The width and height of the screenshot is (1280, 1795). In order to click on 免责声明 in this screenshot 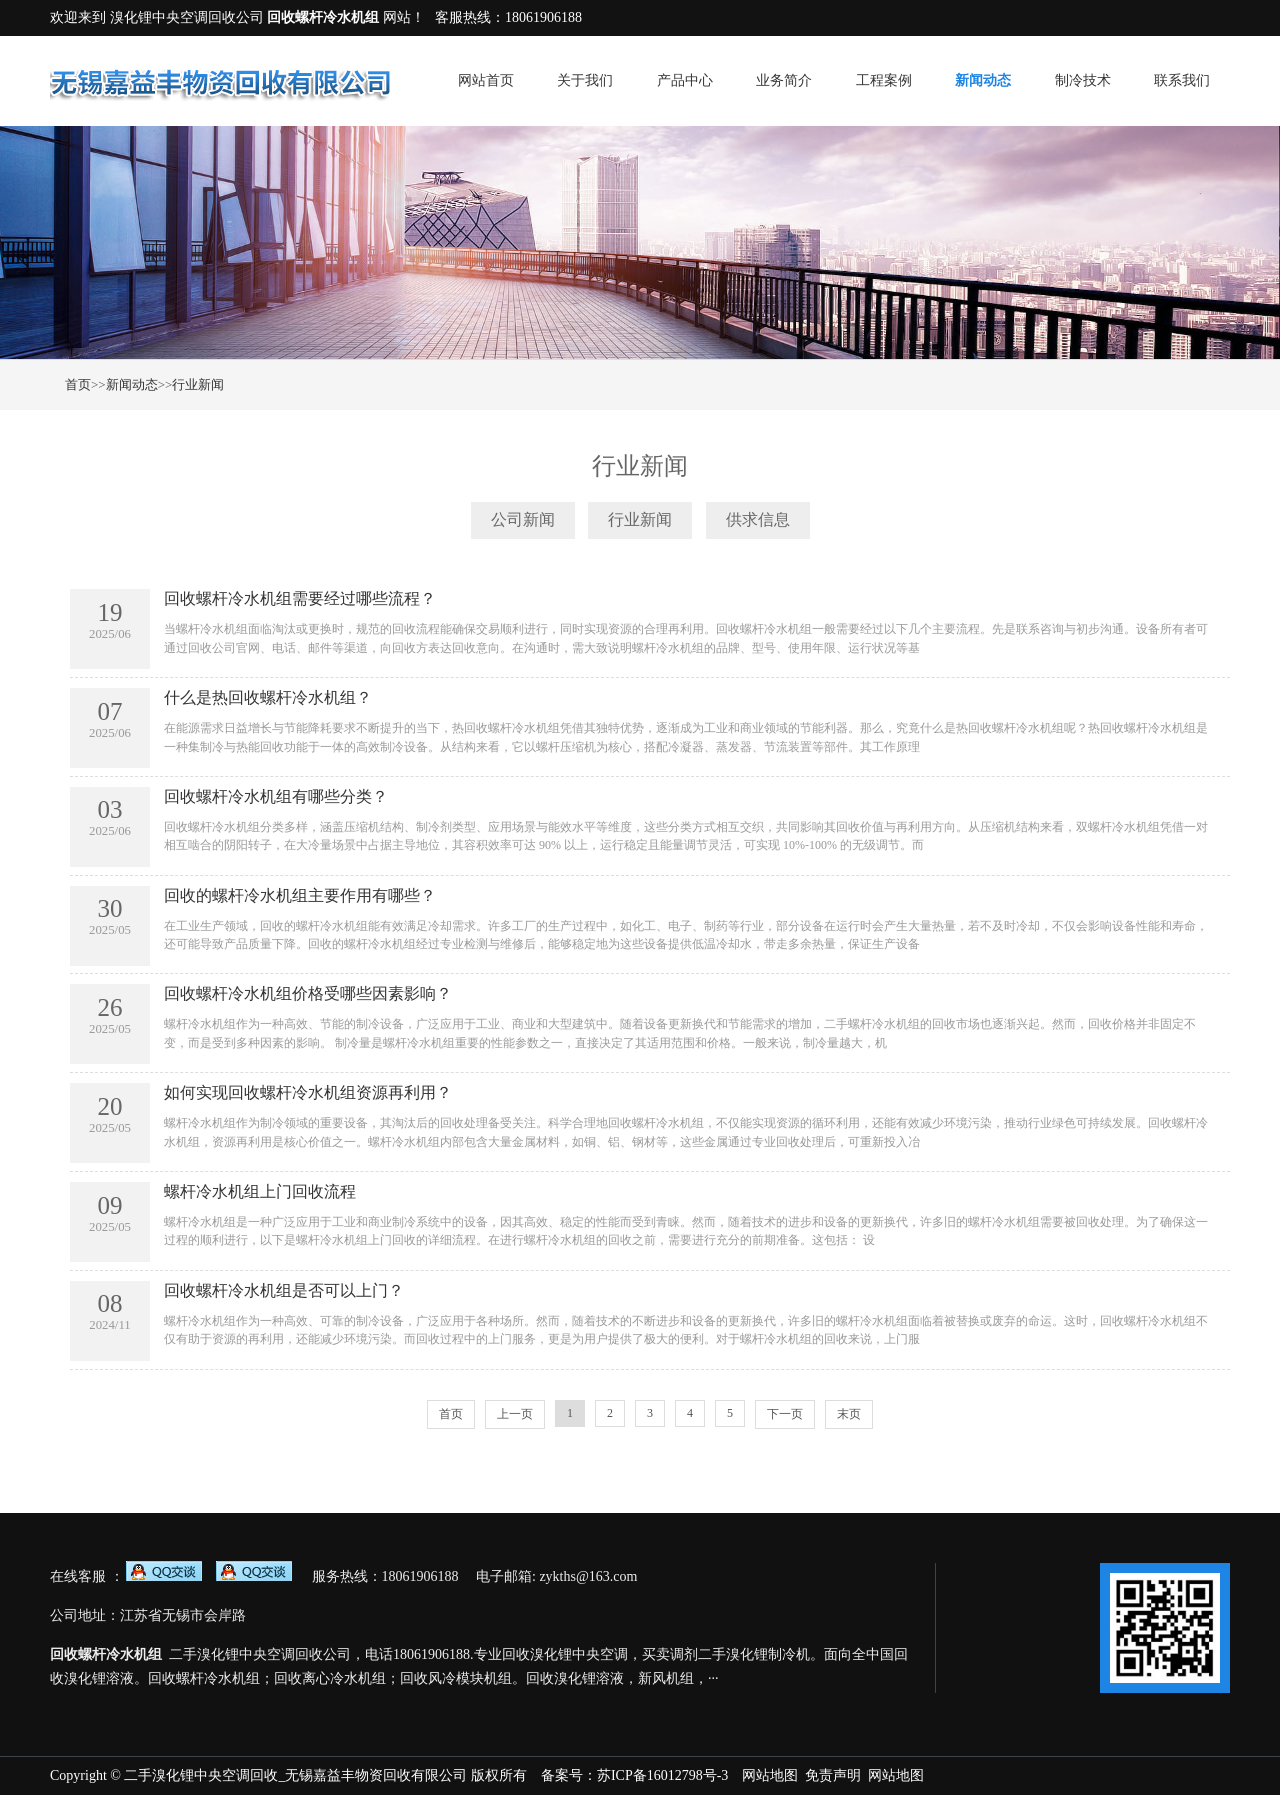, I will do `click(833, 1775)`.